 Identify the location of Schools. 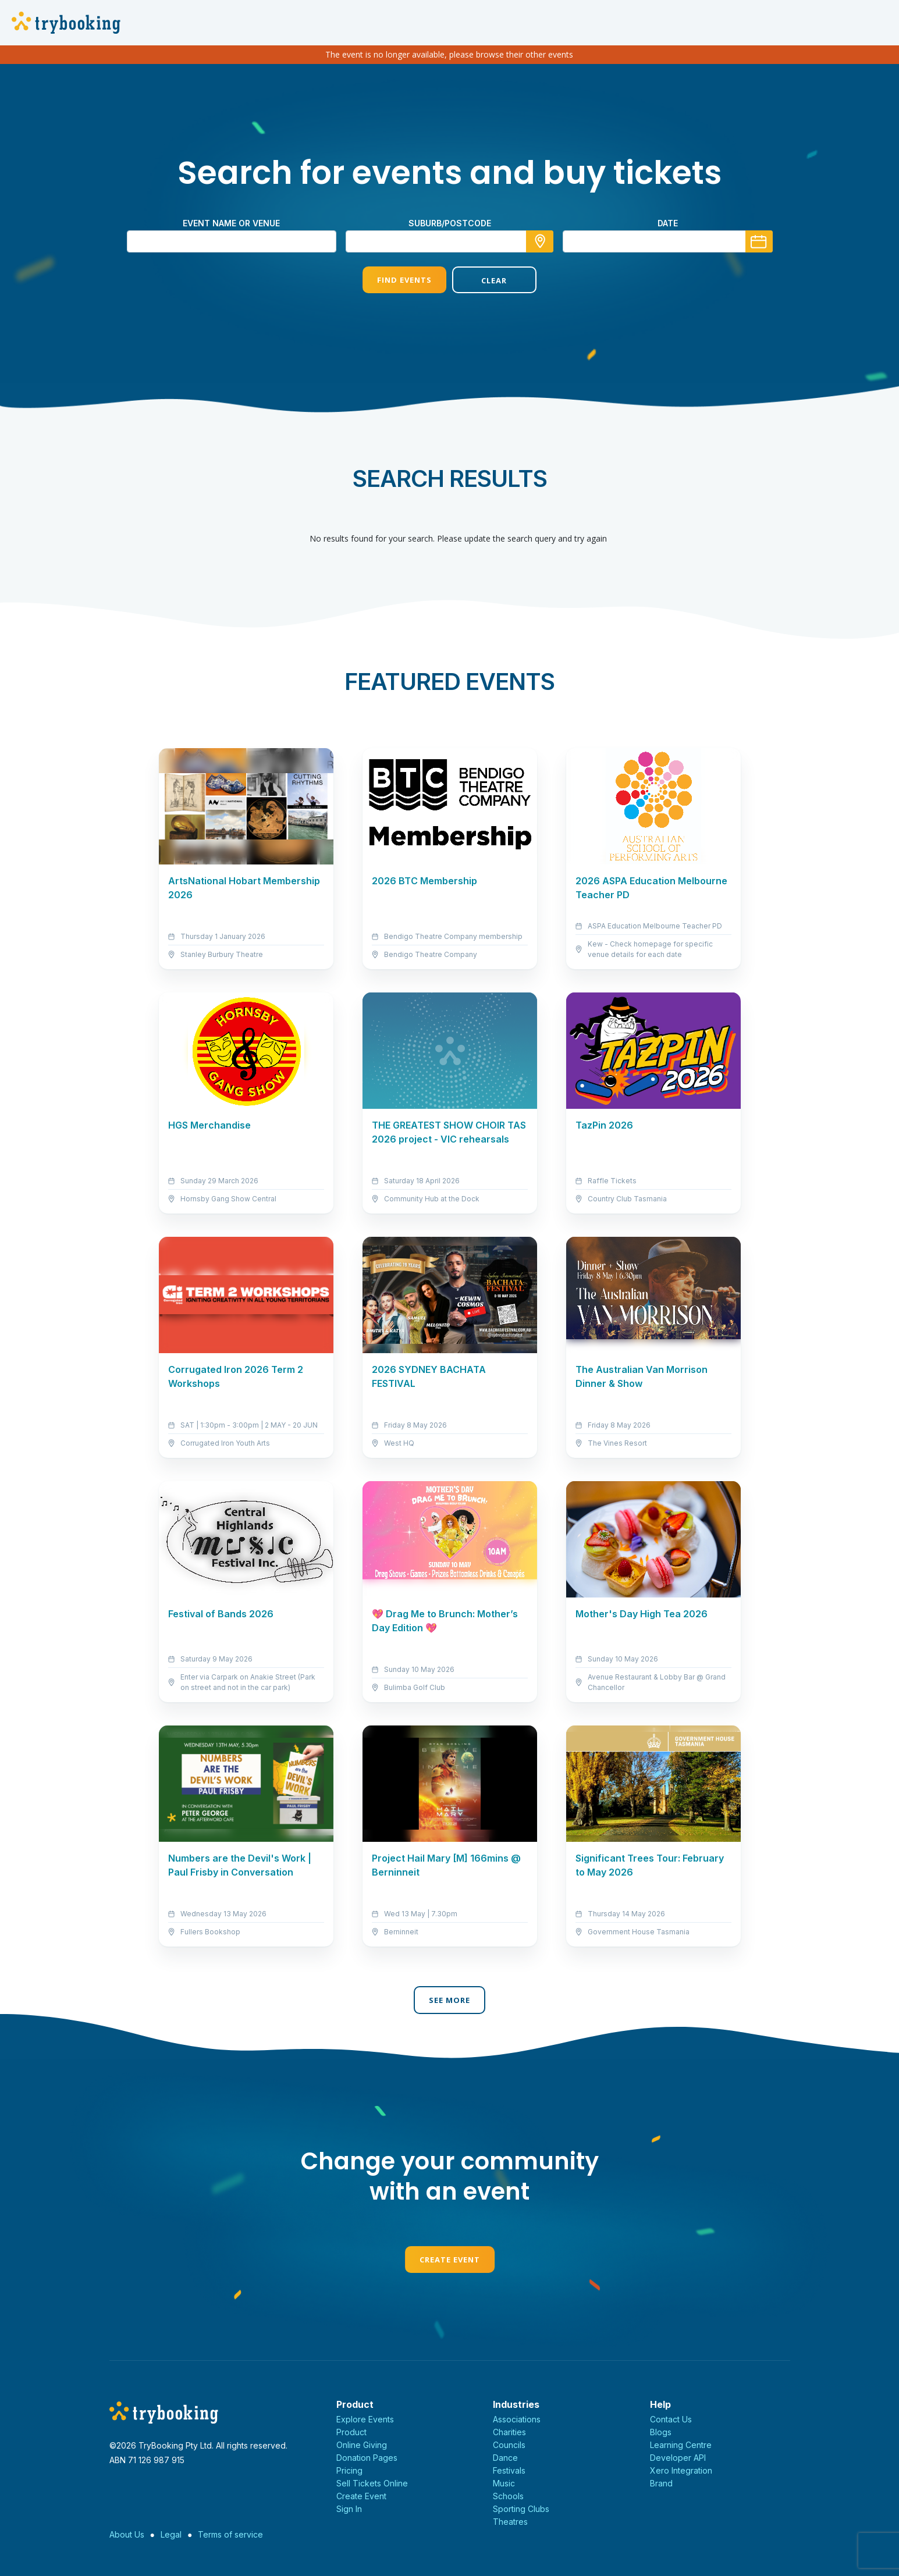
(508, 2496).